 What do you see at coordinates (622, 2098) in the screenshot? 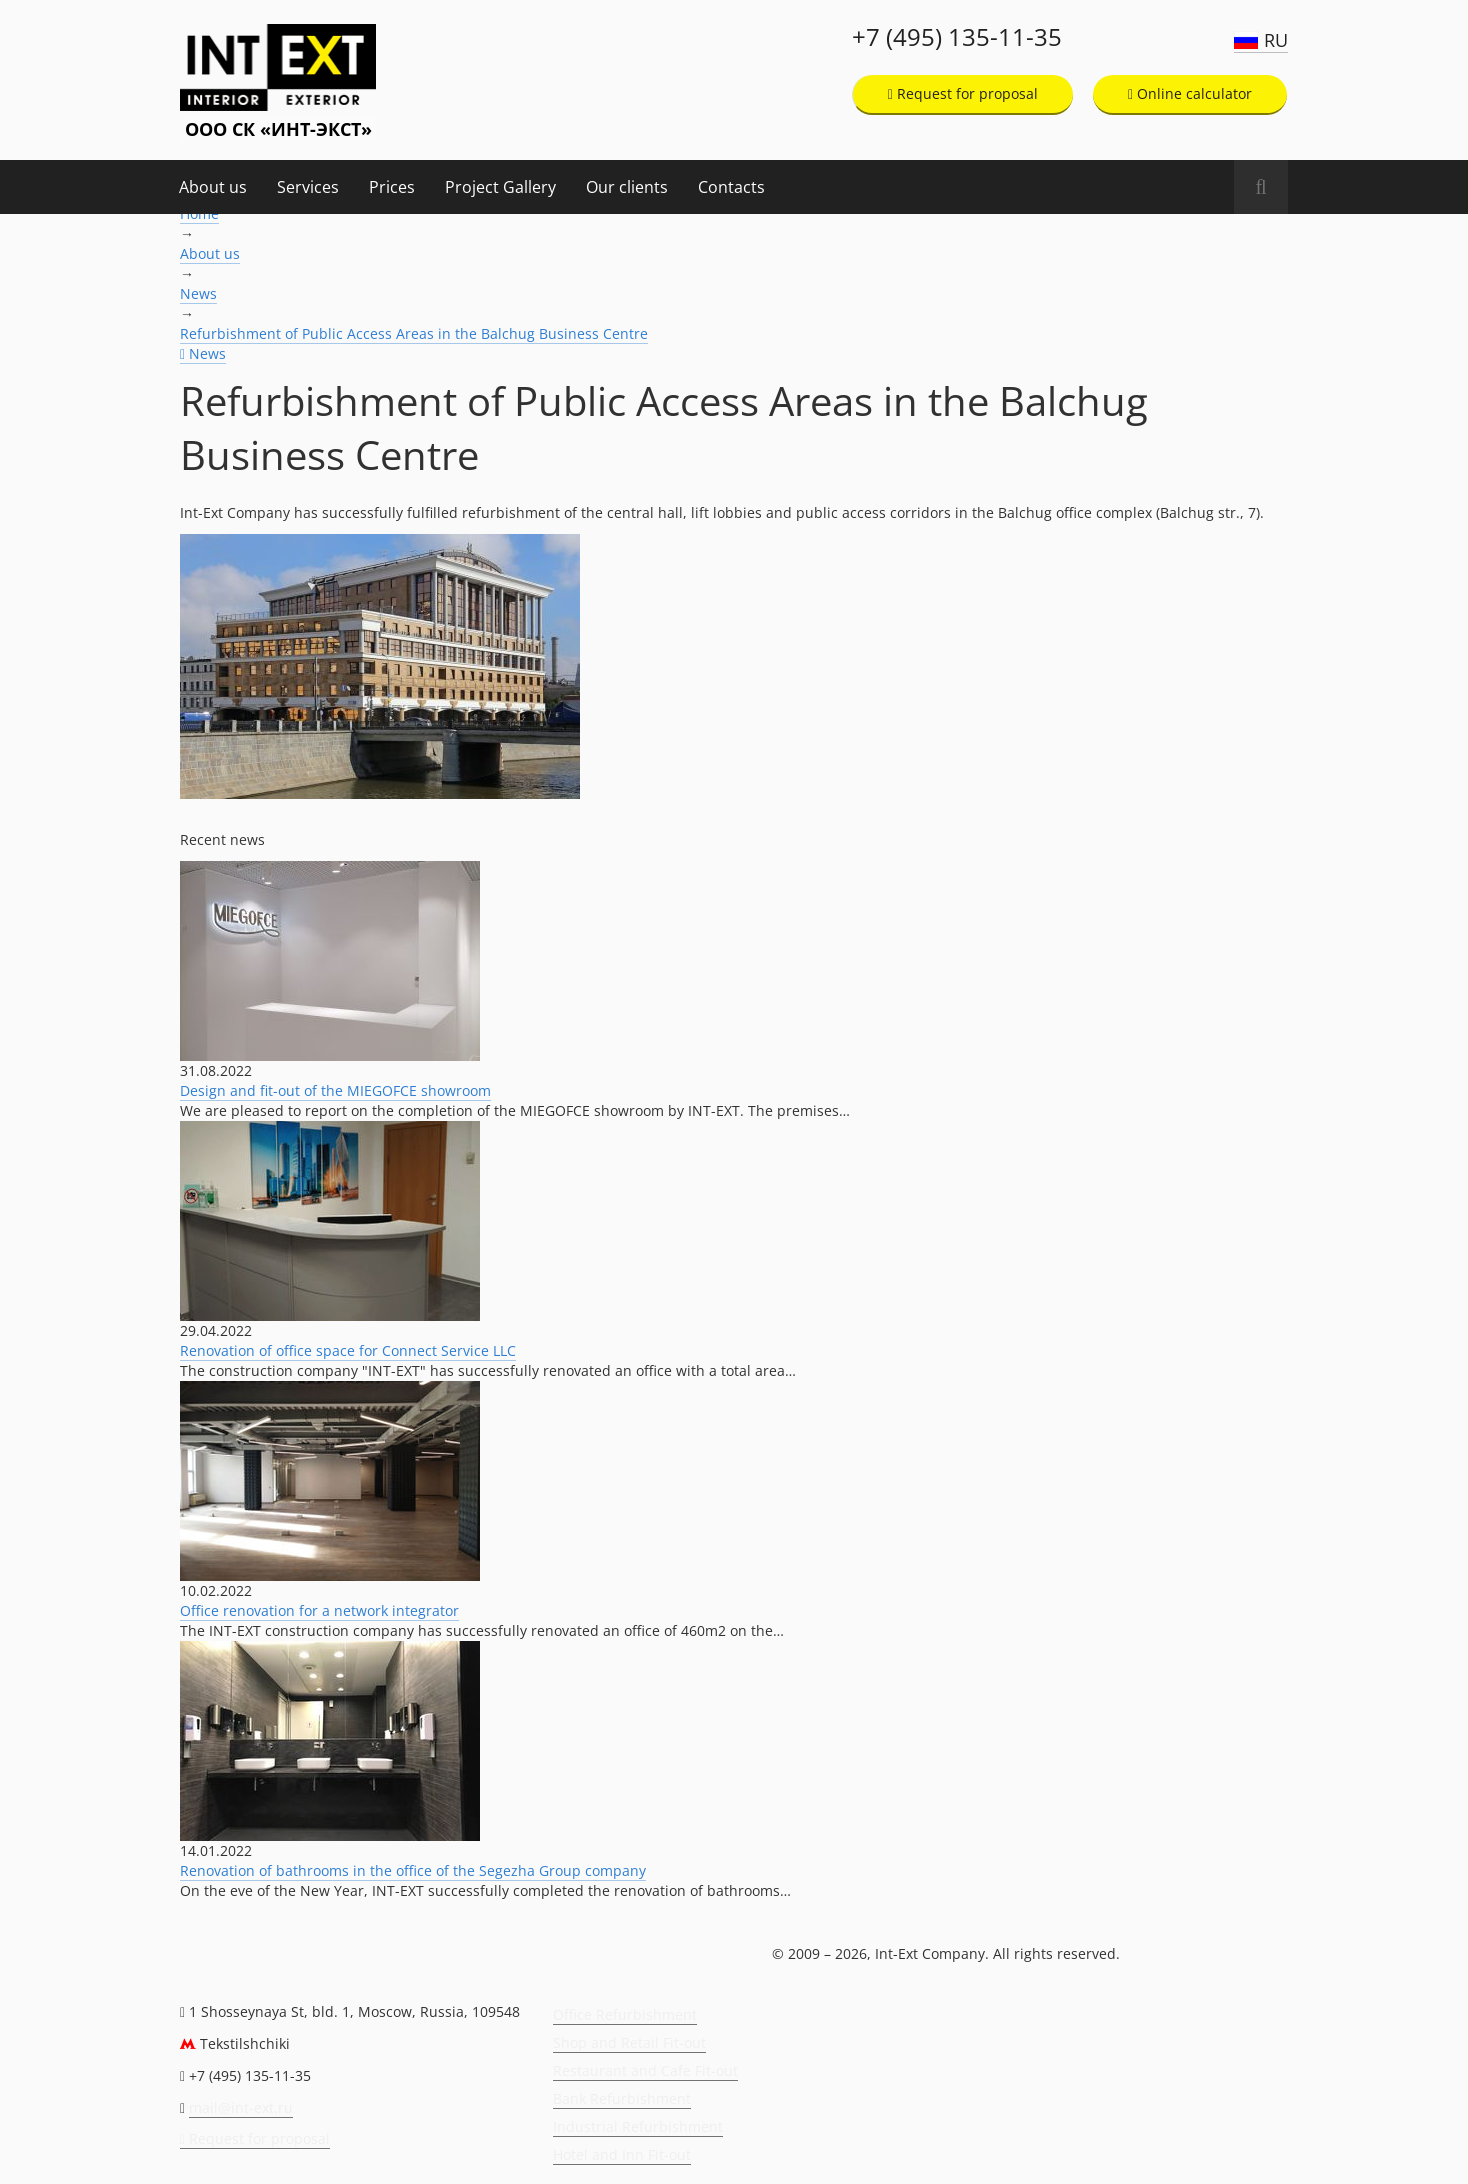
I see `Bank Refurbishment` at bounding box center [622, 2098].